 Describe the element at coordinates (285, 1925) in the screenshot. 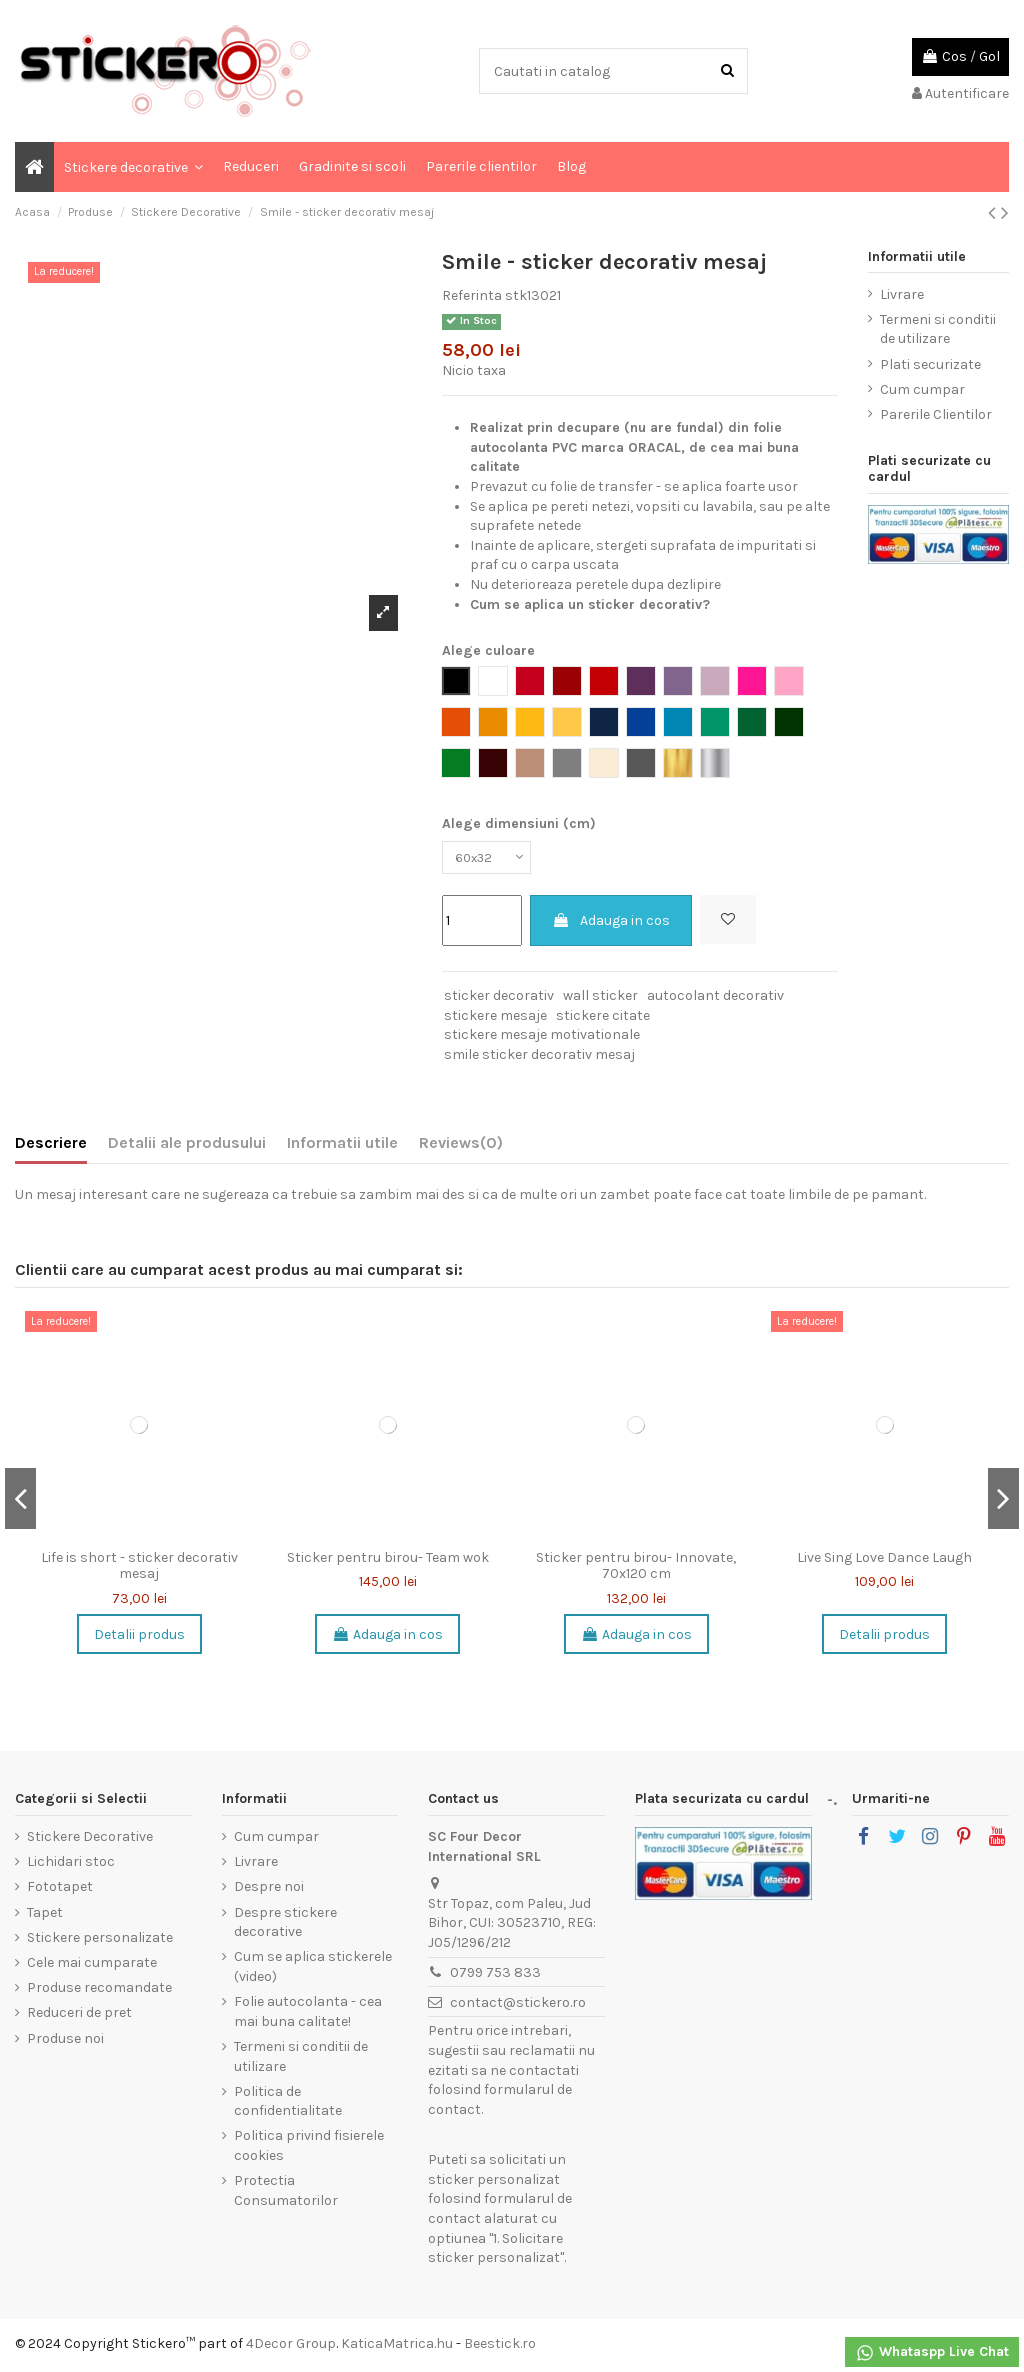

I see `Despre stickere decorative` at that location.